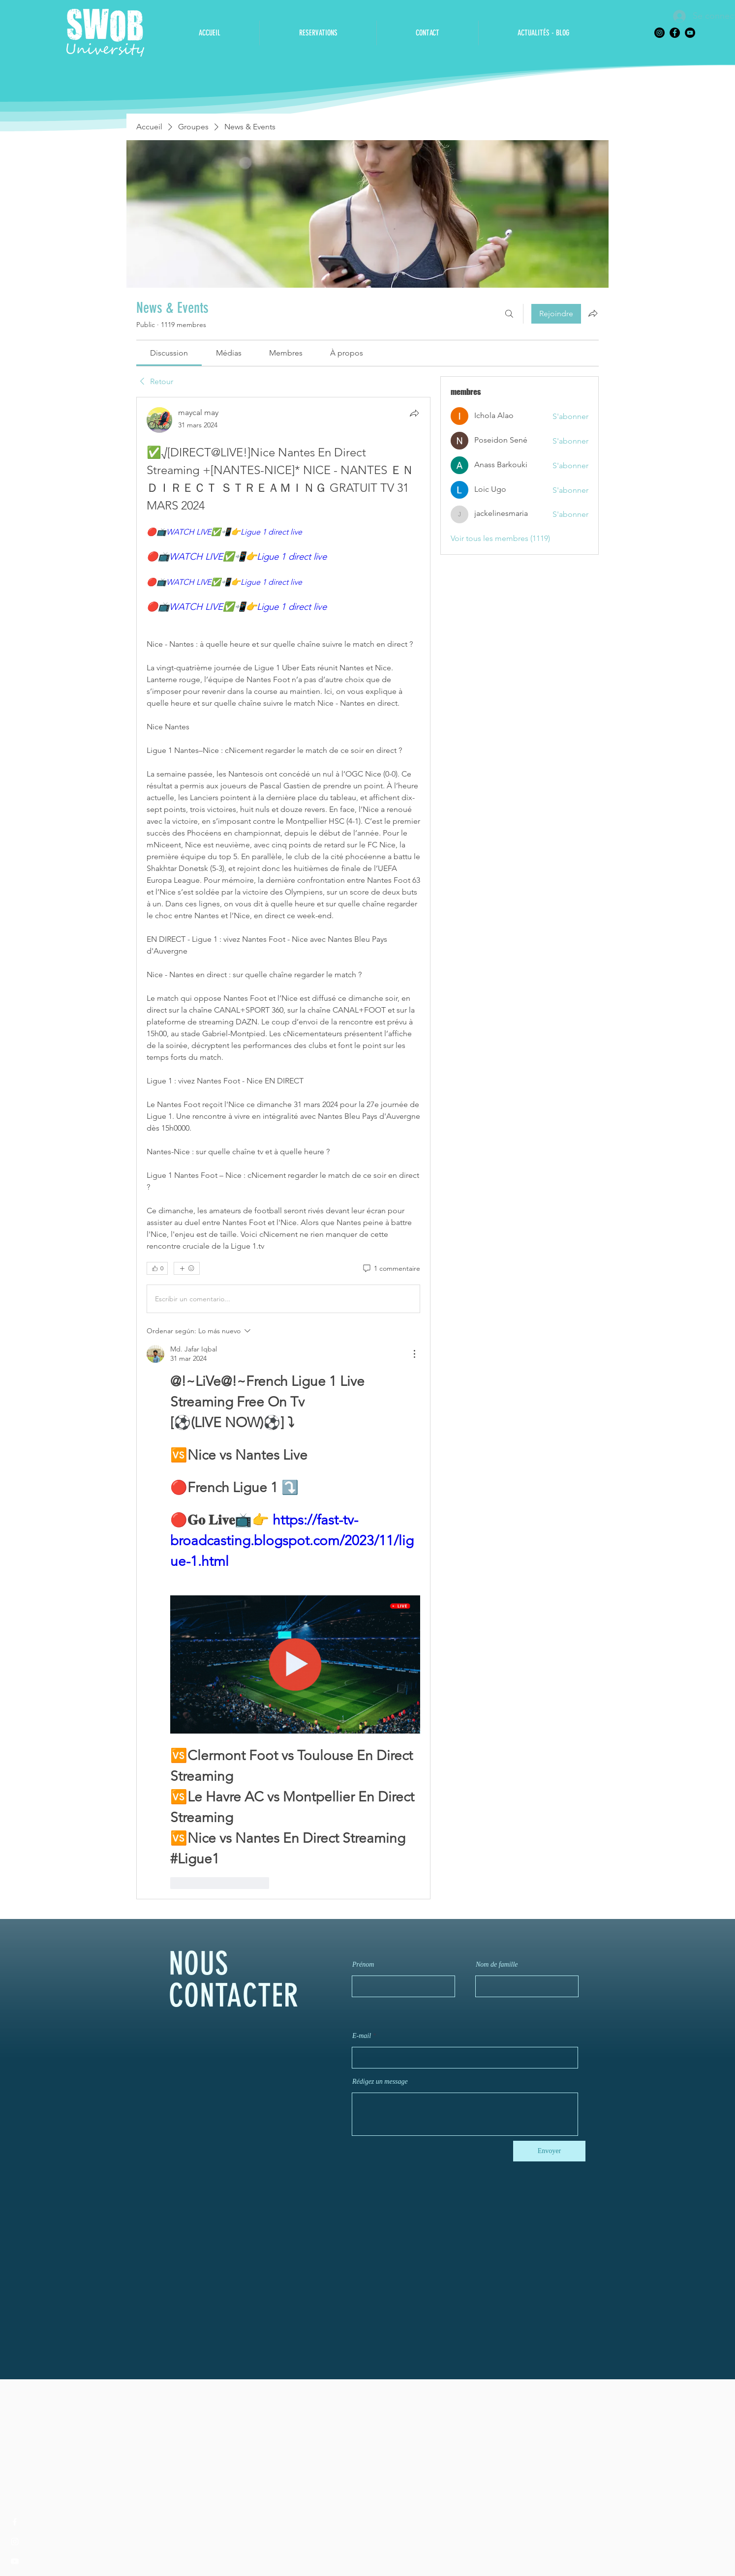 This screenshot has height=2576, width=735. What do you see at coordinates (497, 1964) in the screenshot?
I see `Nom de famille` at bounding box center [497, 1964].